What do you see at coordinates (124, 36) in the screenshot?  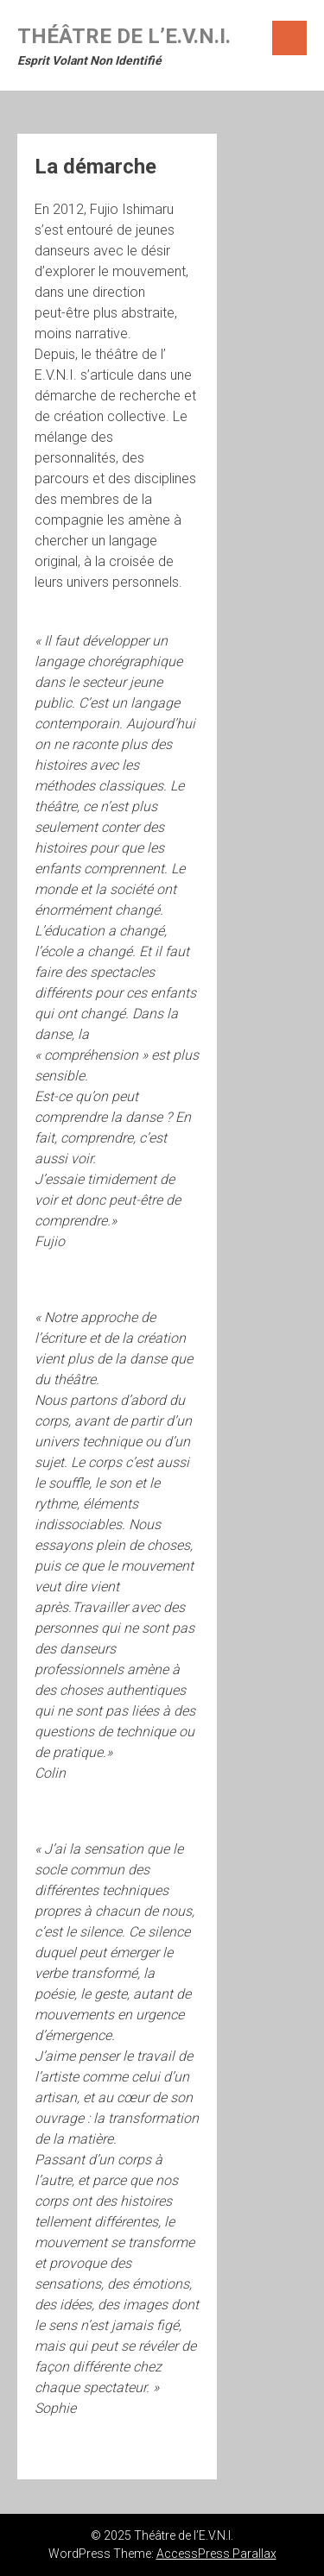 I see `Théâtre de l’E.V.N.I.` at bounding box center [124, 36].